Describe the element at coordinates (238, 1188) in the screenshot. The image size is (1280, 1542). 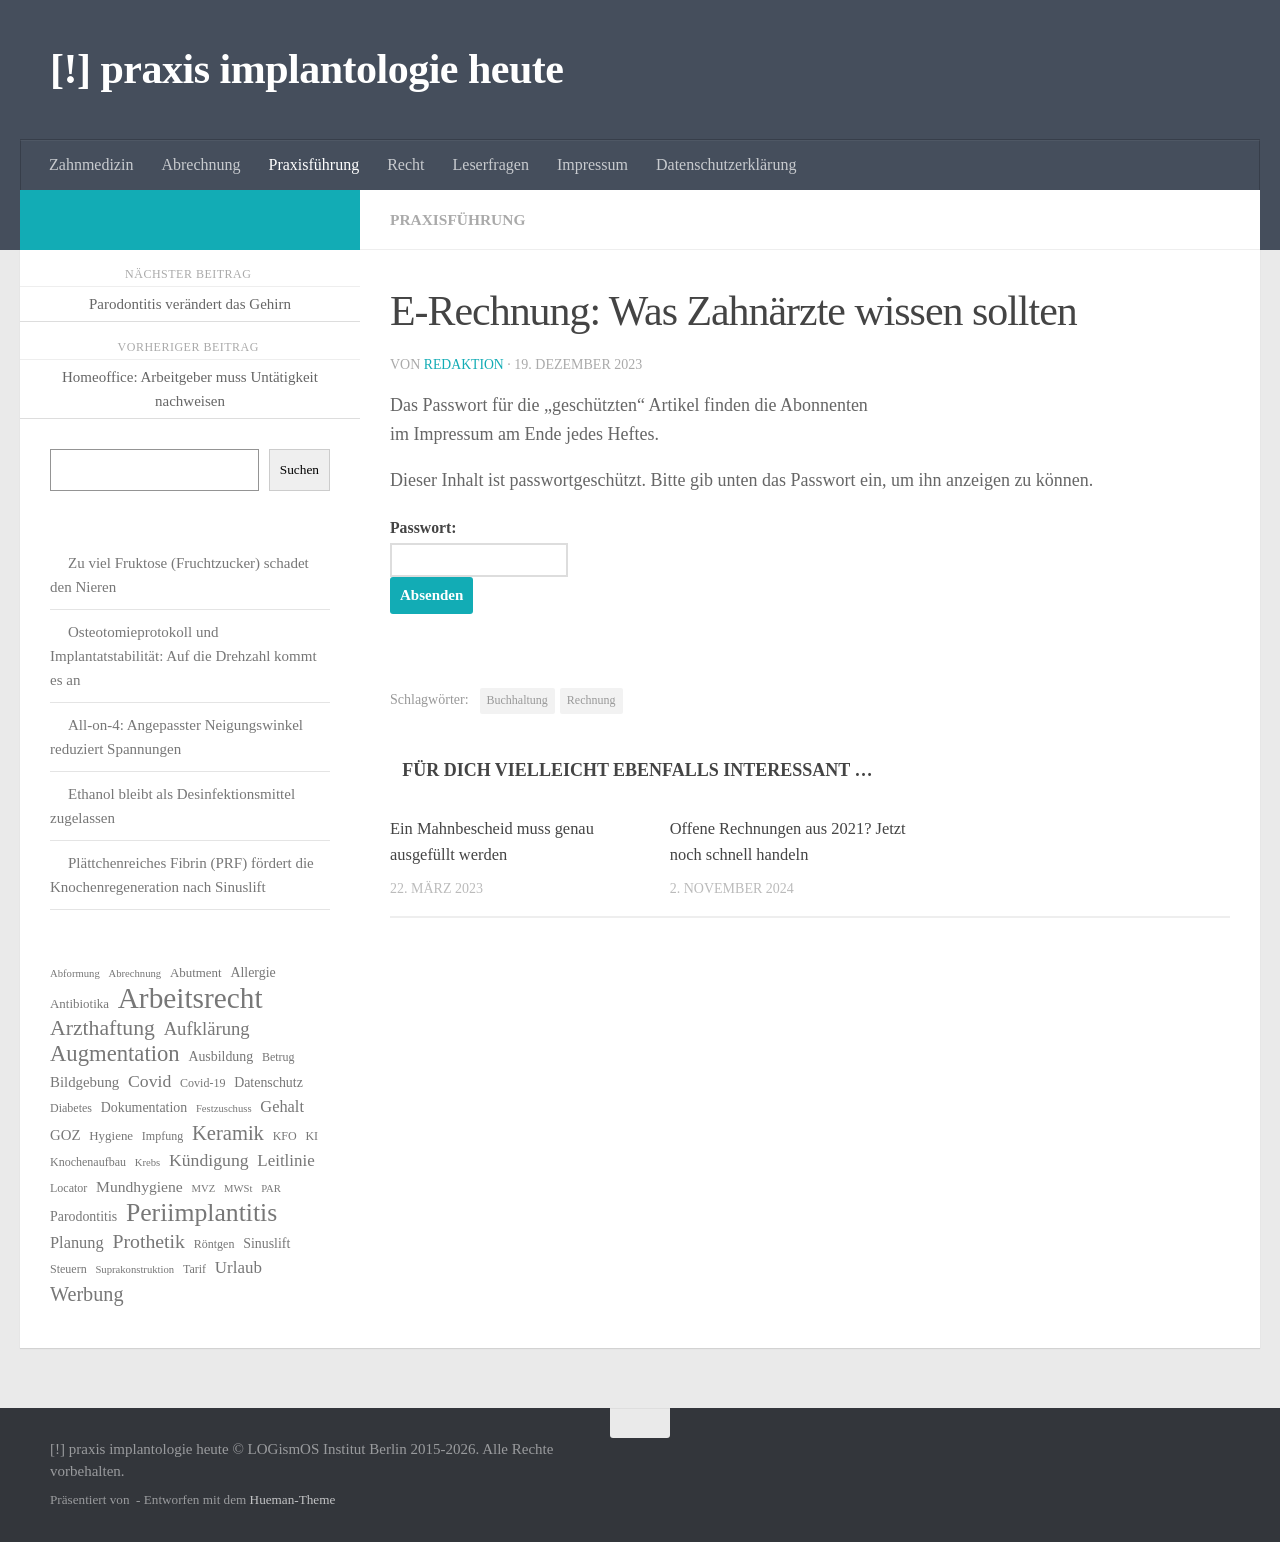
I see `MWSt [MWSt (5 Einträge)]` at that location.